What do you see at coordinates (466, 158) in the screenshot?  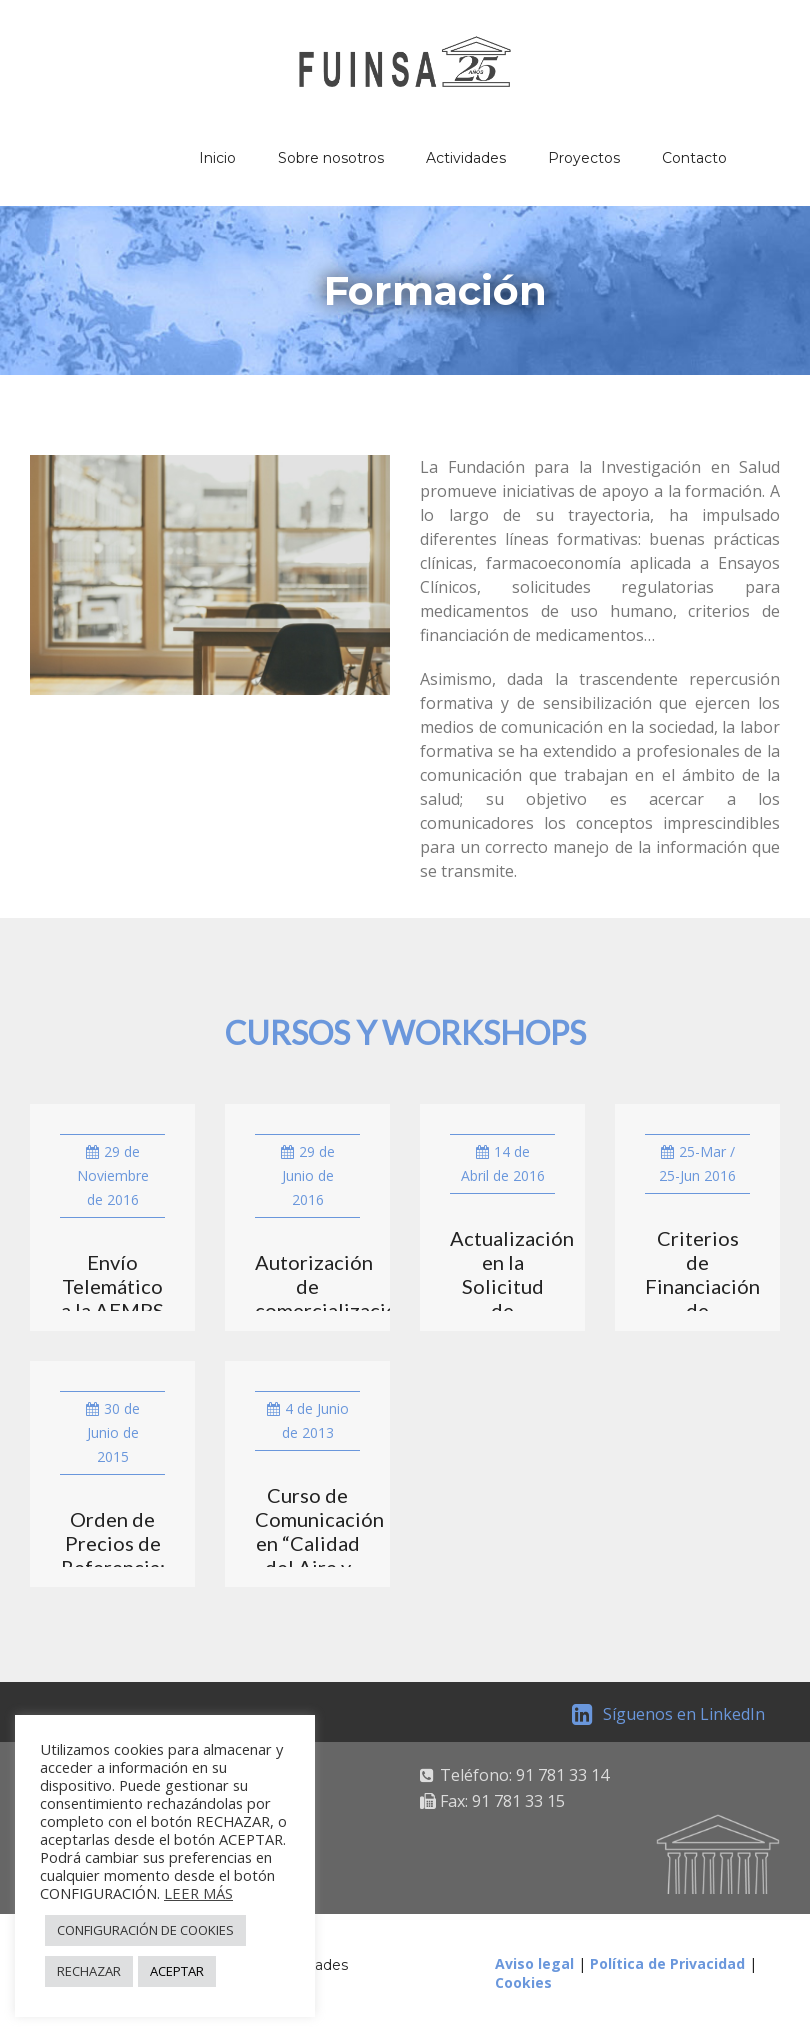 I see `Actividades` at bounding box center [466, 158].